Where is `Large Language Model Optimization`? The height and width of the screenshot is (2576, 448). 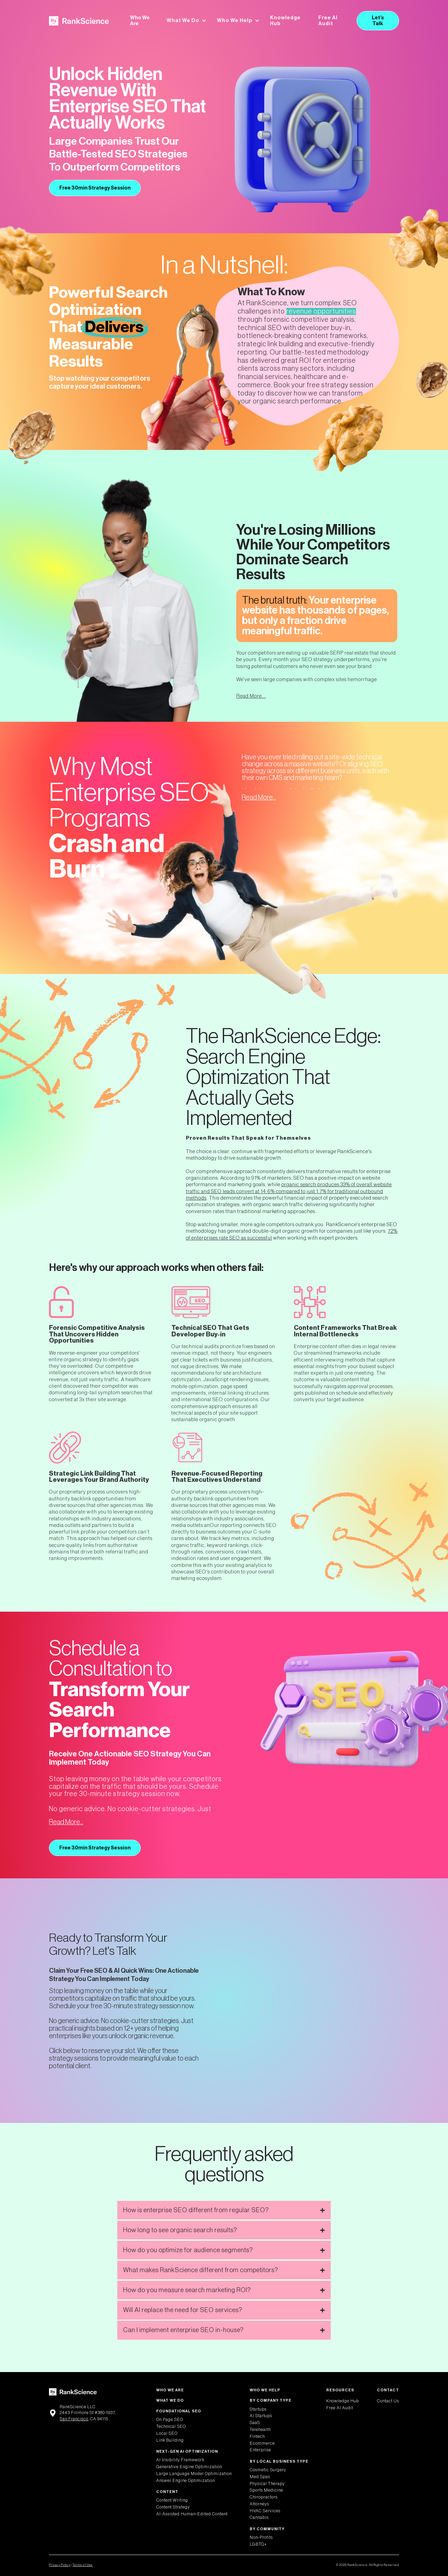
Large Language Model Optimization is located at coordinates (194, 2474).